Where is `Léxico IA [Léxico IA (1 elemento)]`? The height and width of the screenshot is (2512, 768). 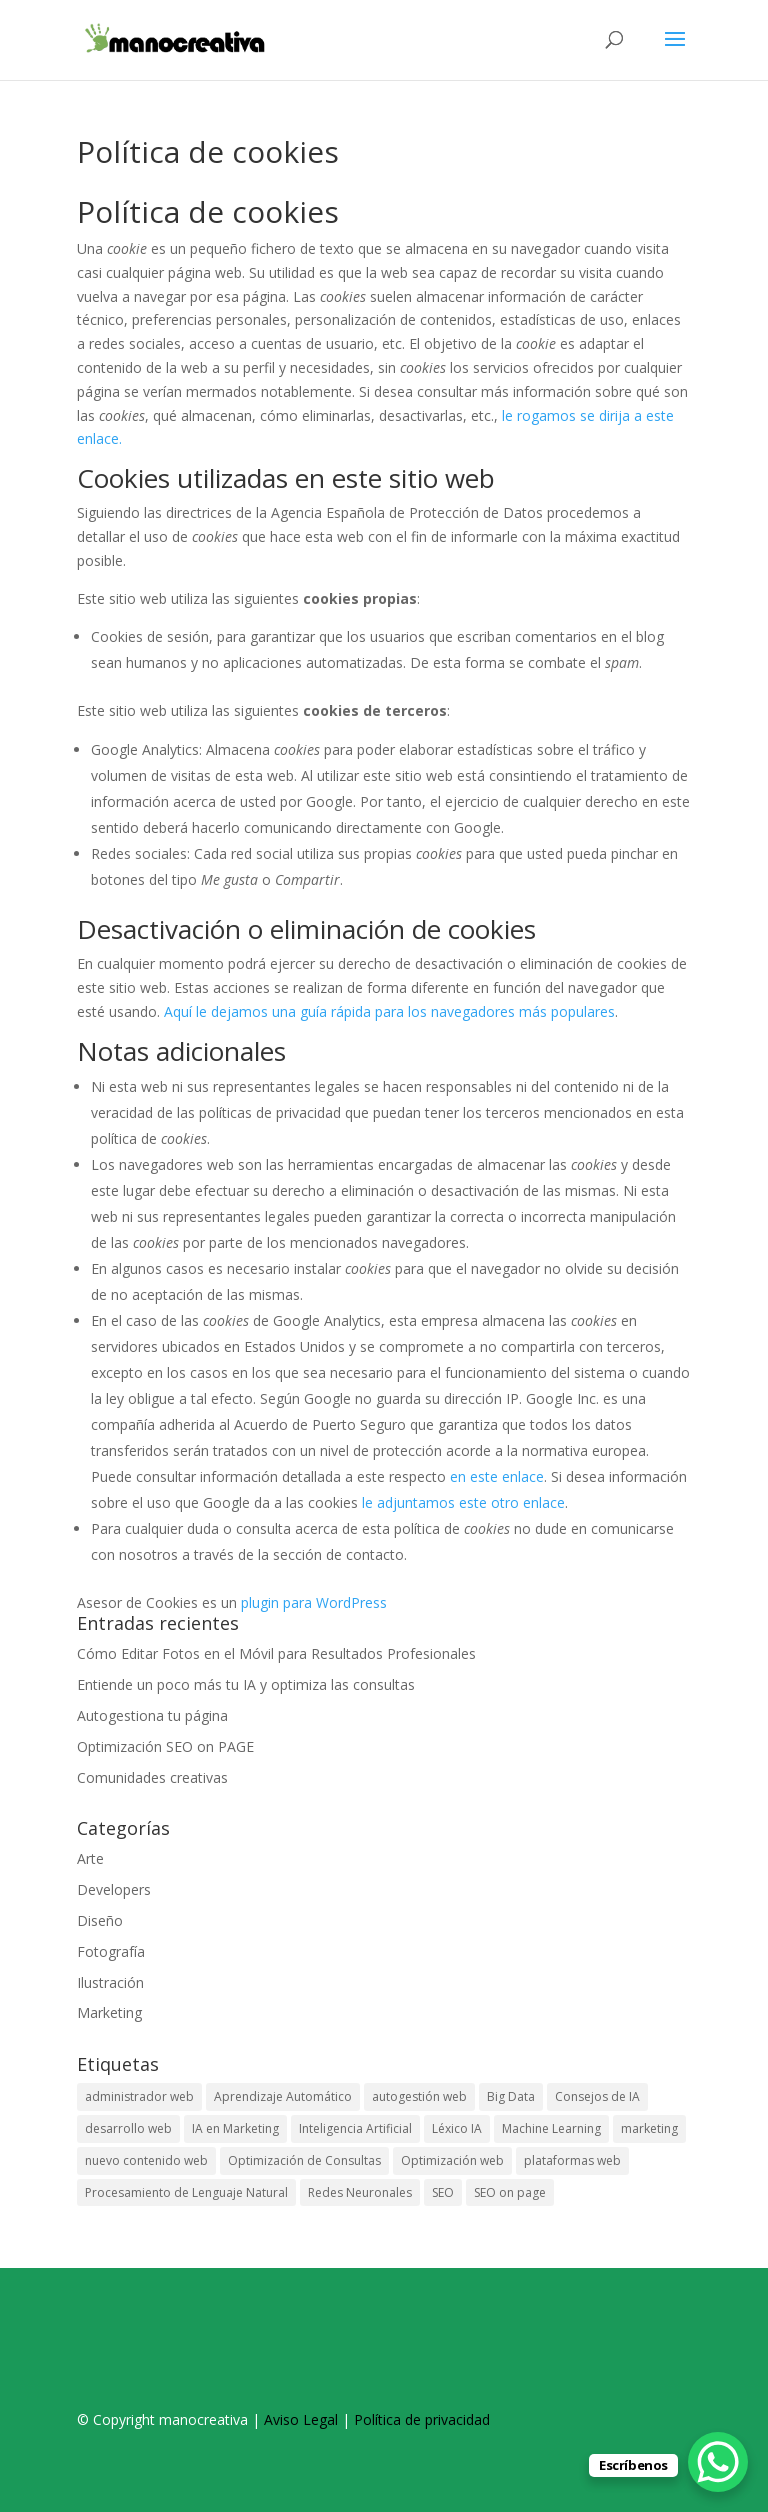 Léxico IA [Léxico IA (1 elemento)] is located at coordinates (457, 2128).